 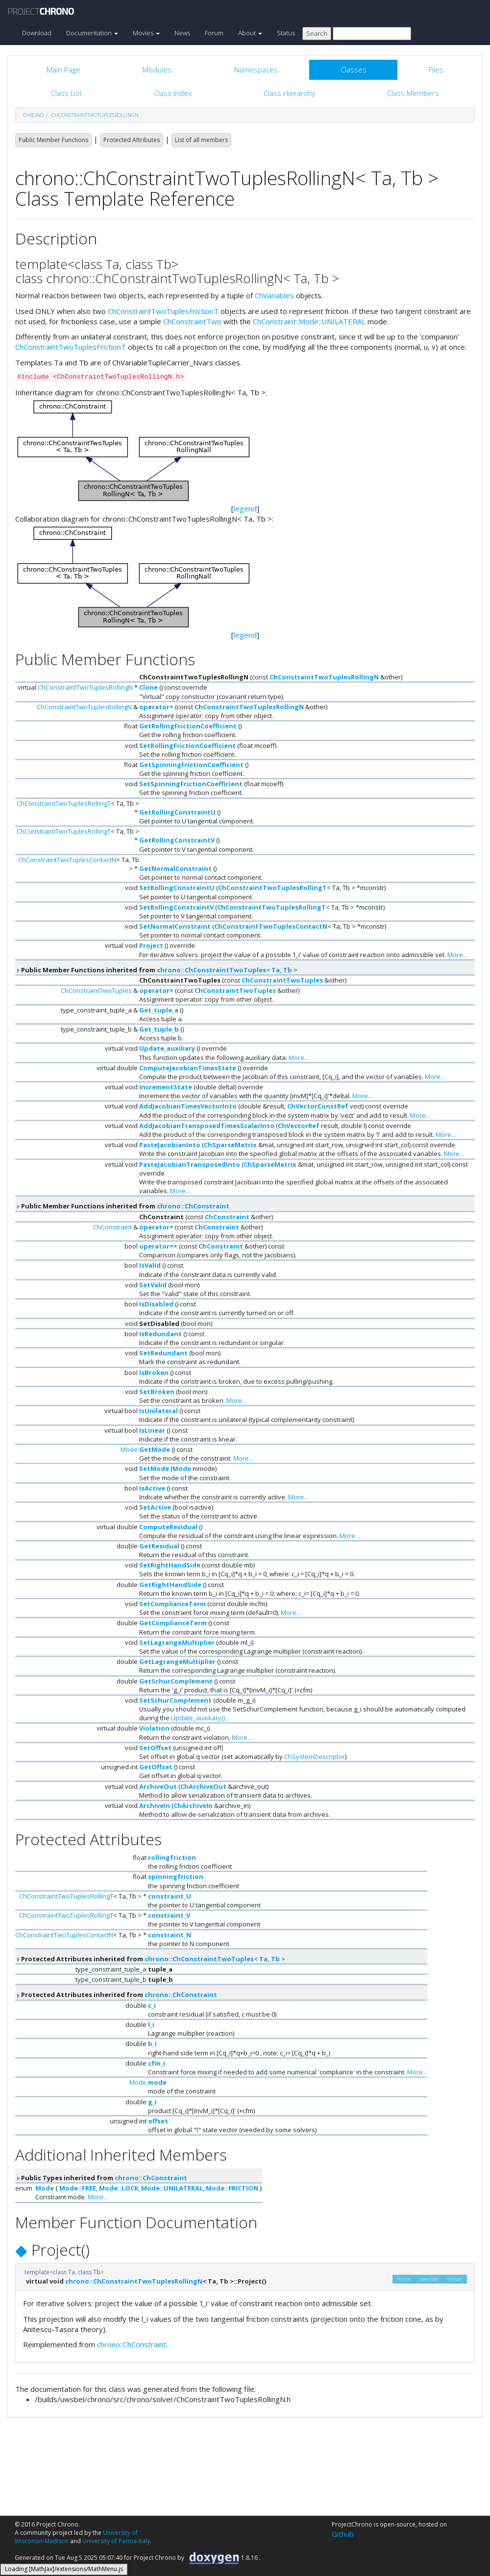 I want to click on ChVectorConstRef, so click(x=317, y=1106).